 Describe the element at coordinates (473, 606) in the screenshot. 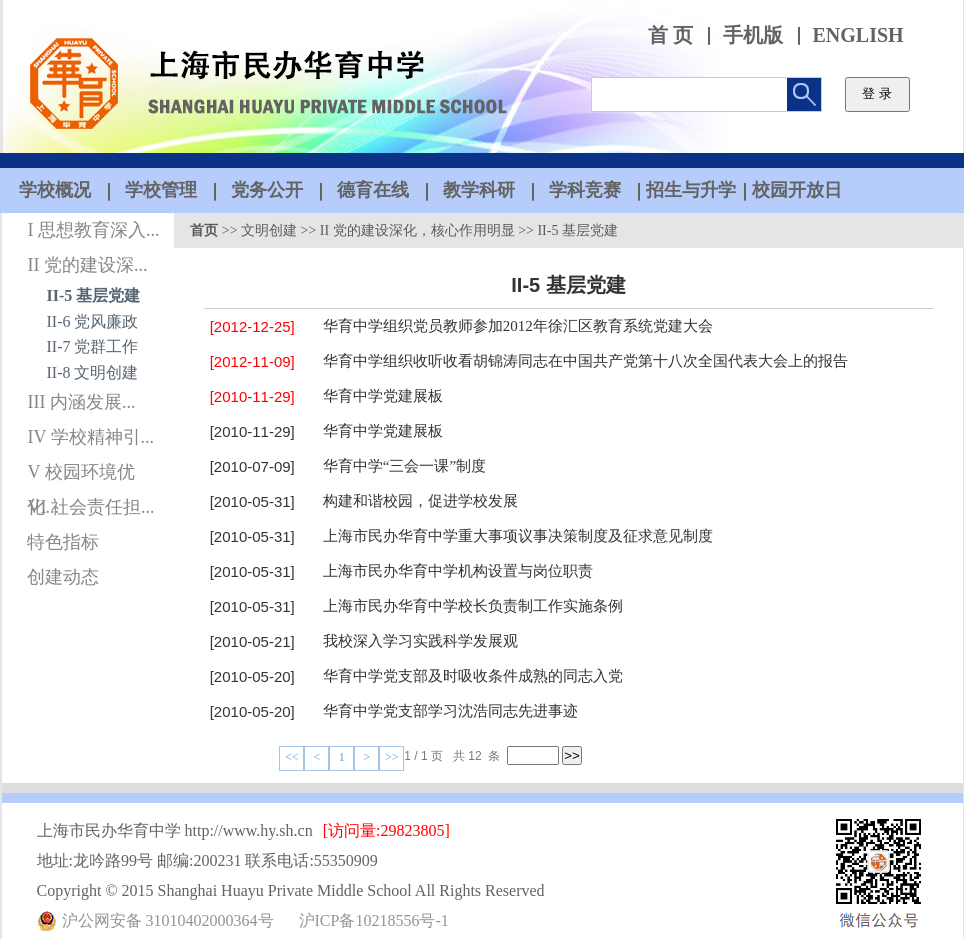

I see `上海市民办华育中学校长负责制工作实施条例` at that location.